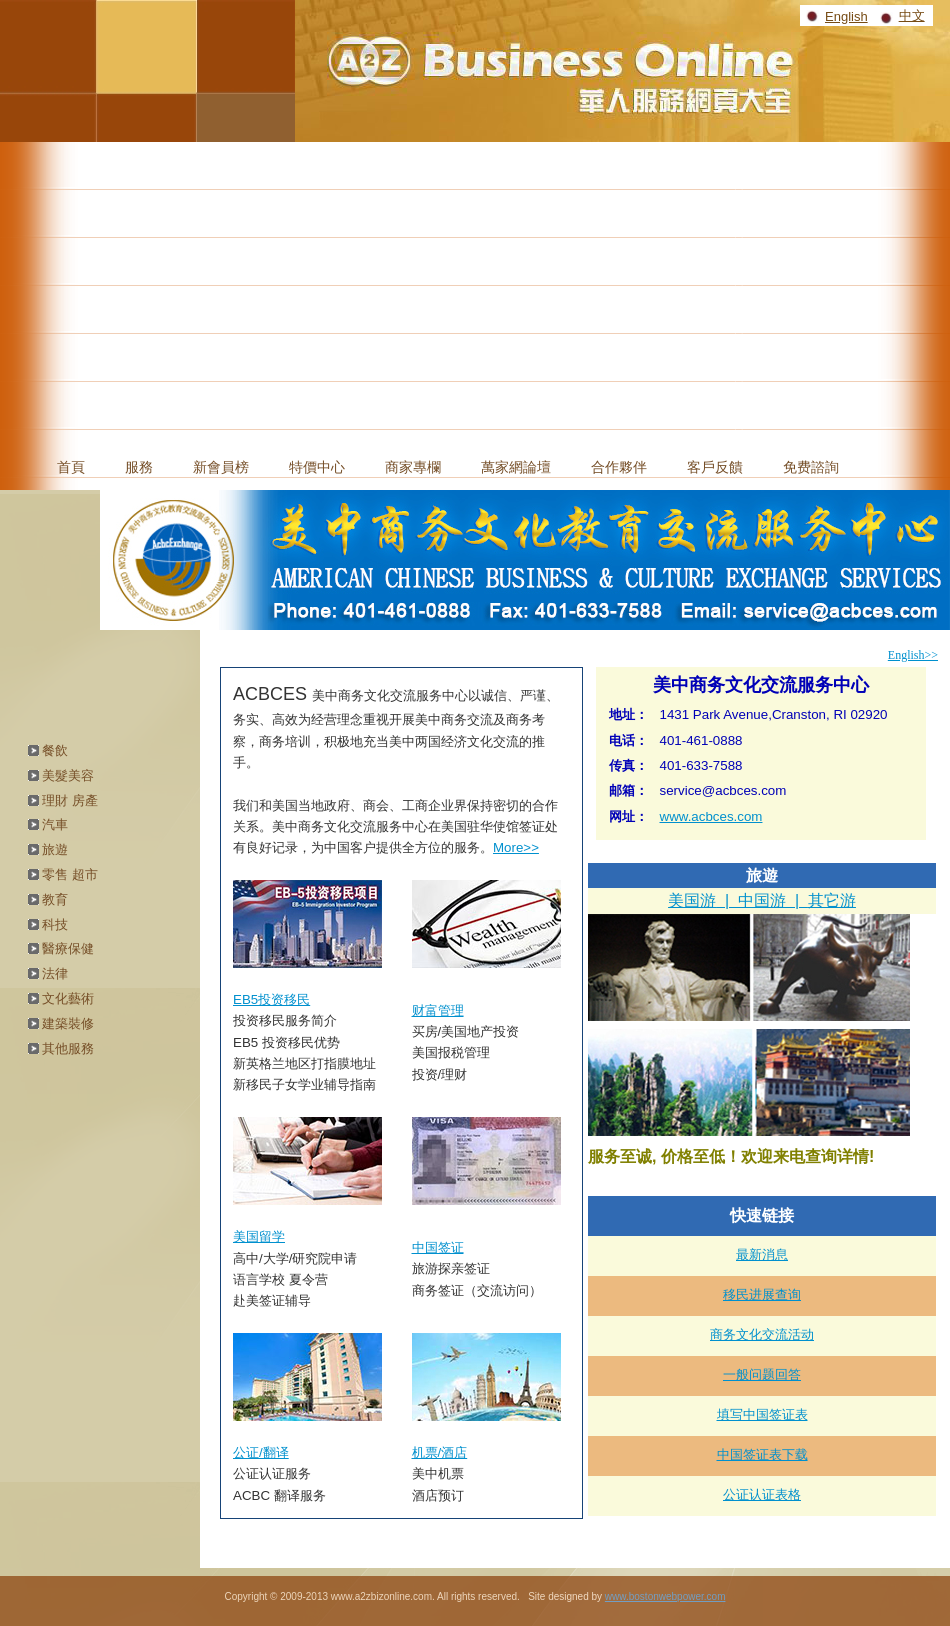 The width and height of the screenshot is (950, 1626). What do you see at coordinates (261, 1452) in the screenshot?
I see `公证/翻译` at bounding box center [261, 1452].